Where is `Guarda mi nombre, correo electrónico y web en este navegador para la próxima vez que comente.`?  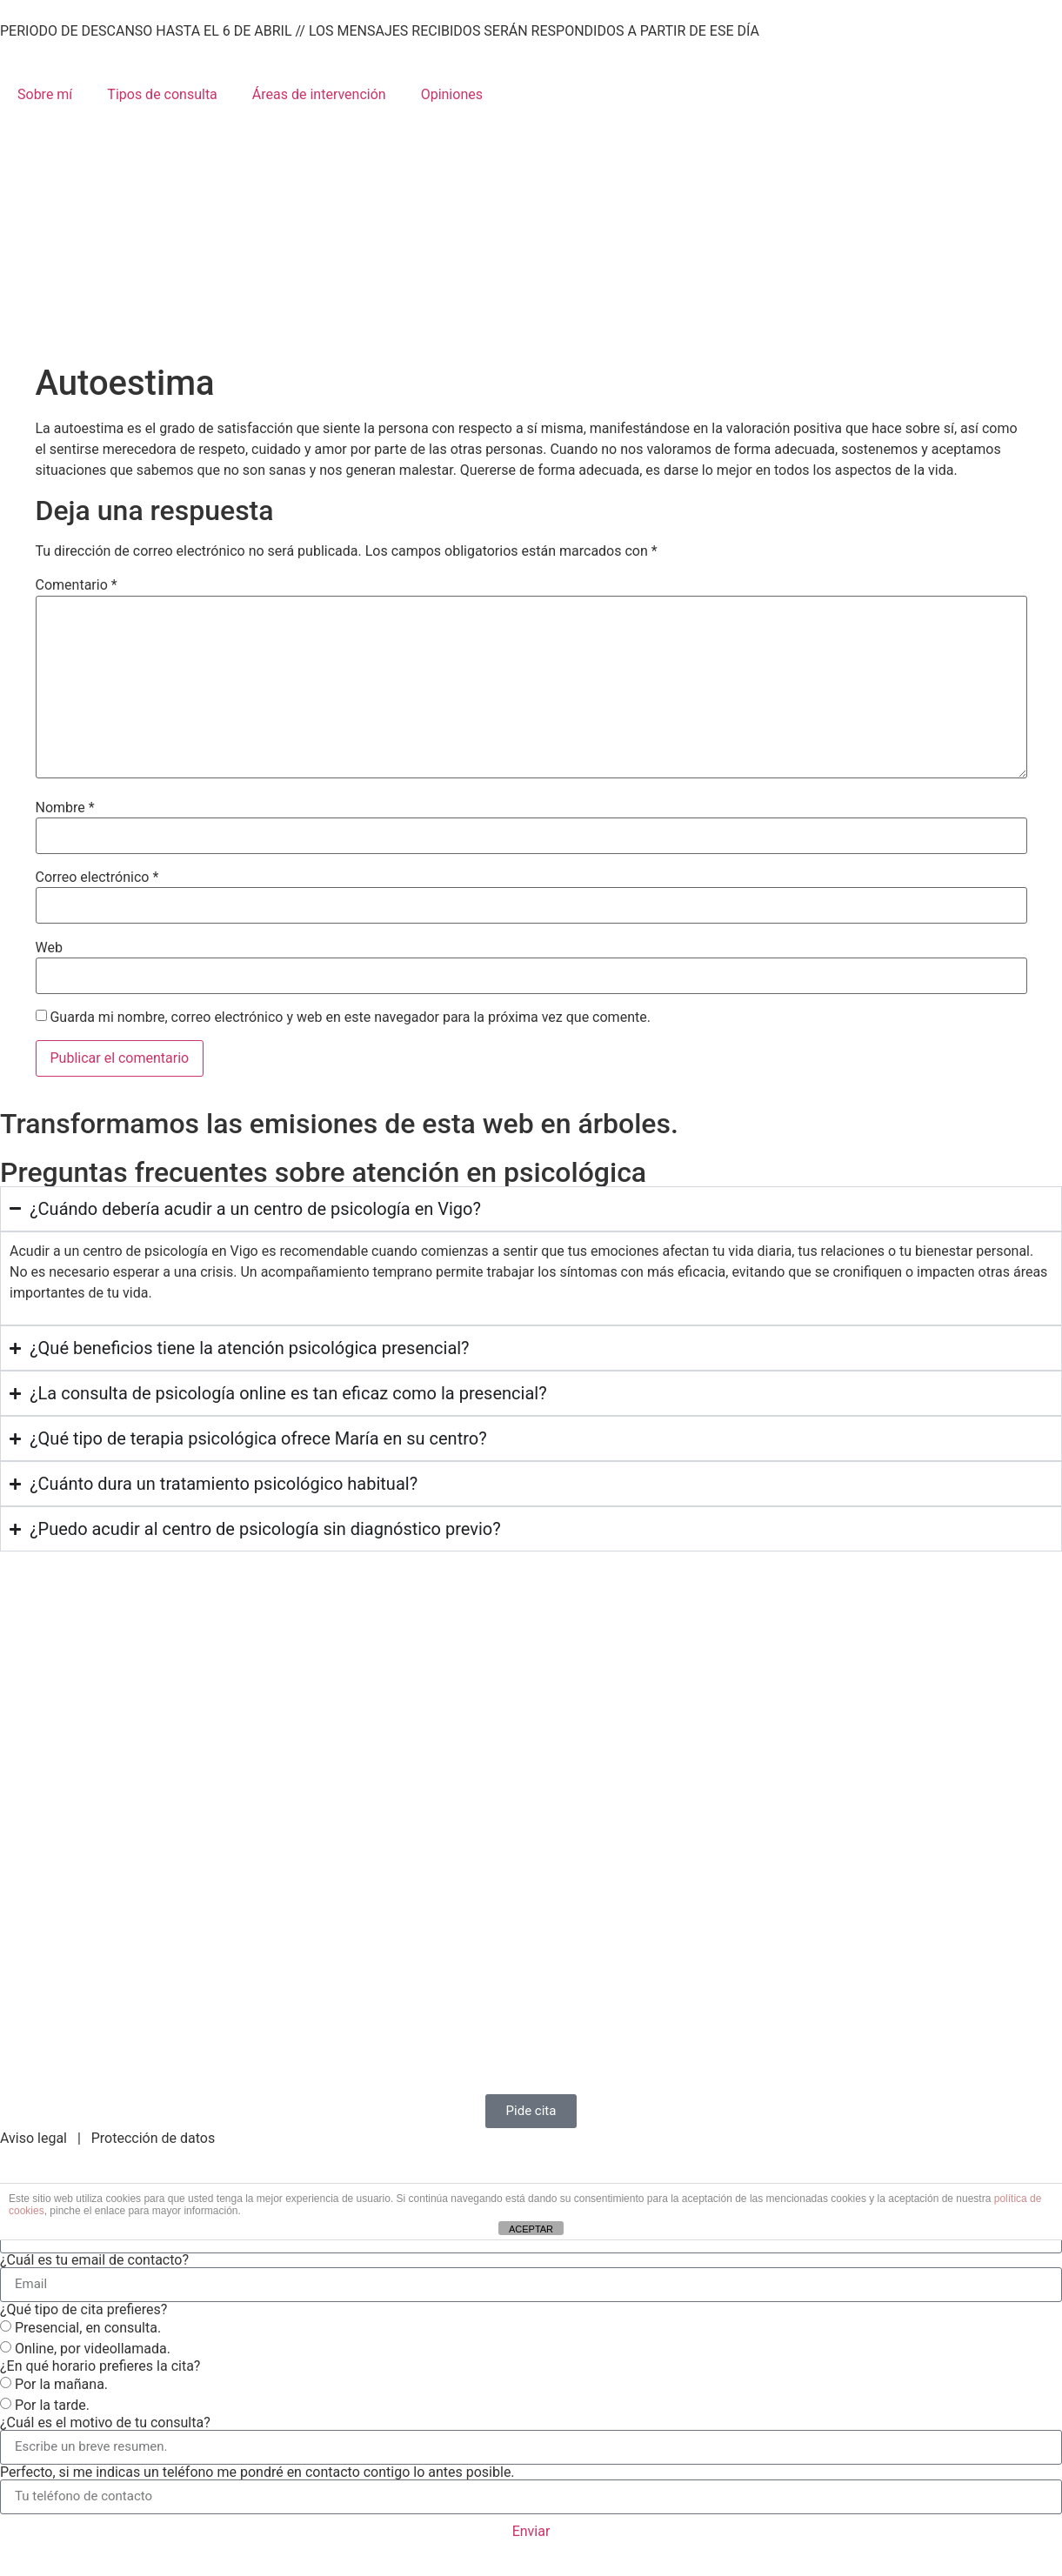 Guarda mi nombre, correo electrónico y web en este navegador para la próxima vez que comente. is located at coordinates (350, 1017).